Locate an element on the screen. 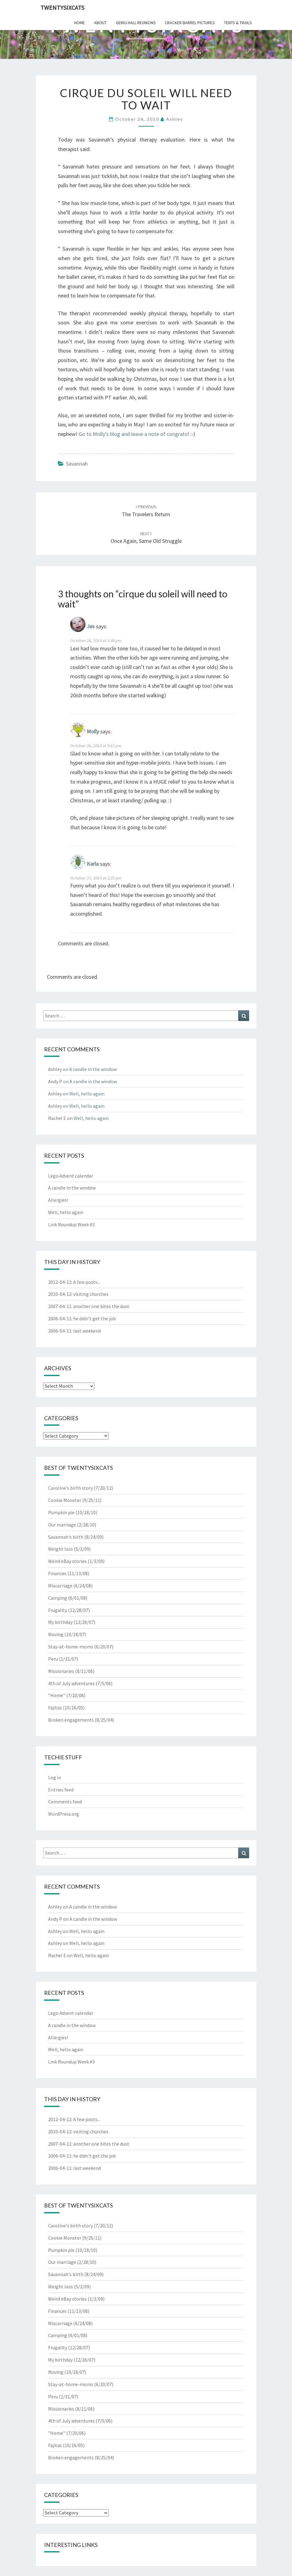 The image size is (292, 2576). Savannah's birth is located at coordinates (65, 1537).